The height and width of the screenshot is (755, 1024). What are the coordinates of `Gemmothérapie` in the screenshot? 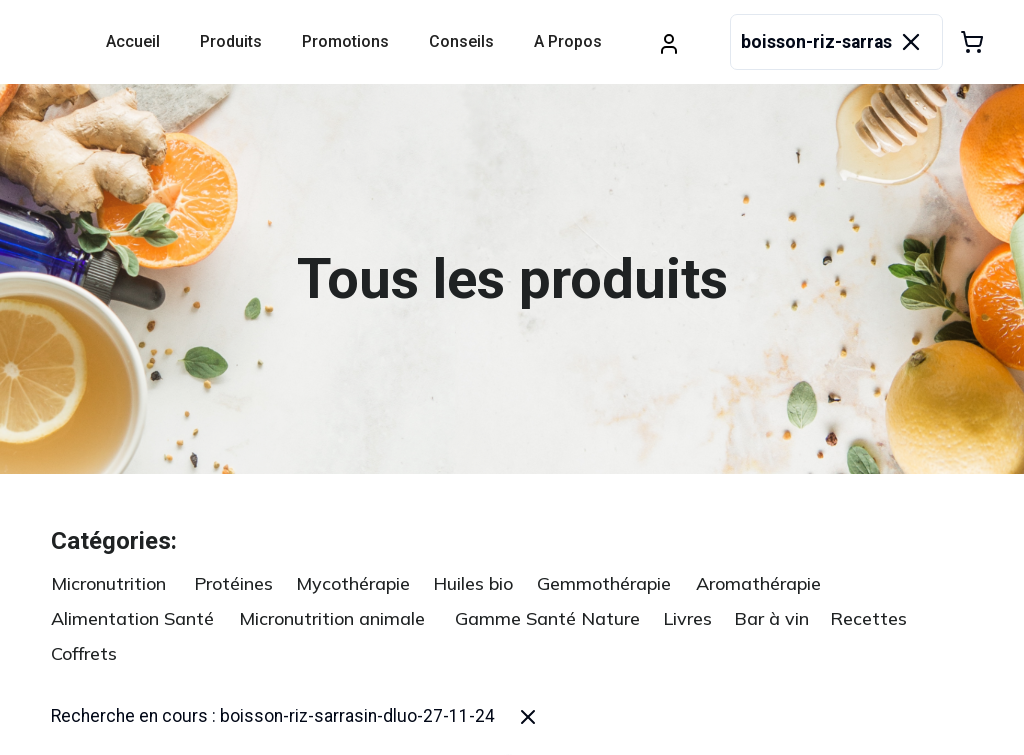 It's located at (604, 583).